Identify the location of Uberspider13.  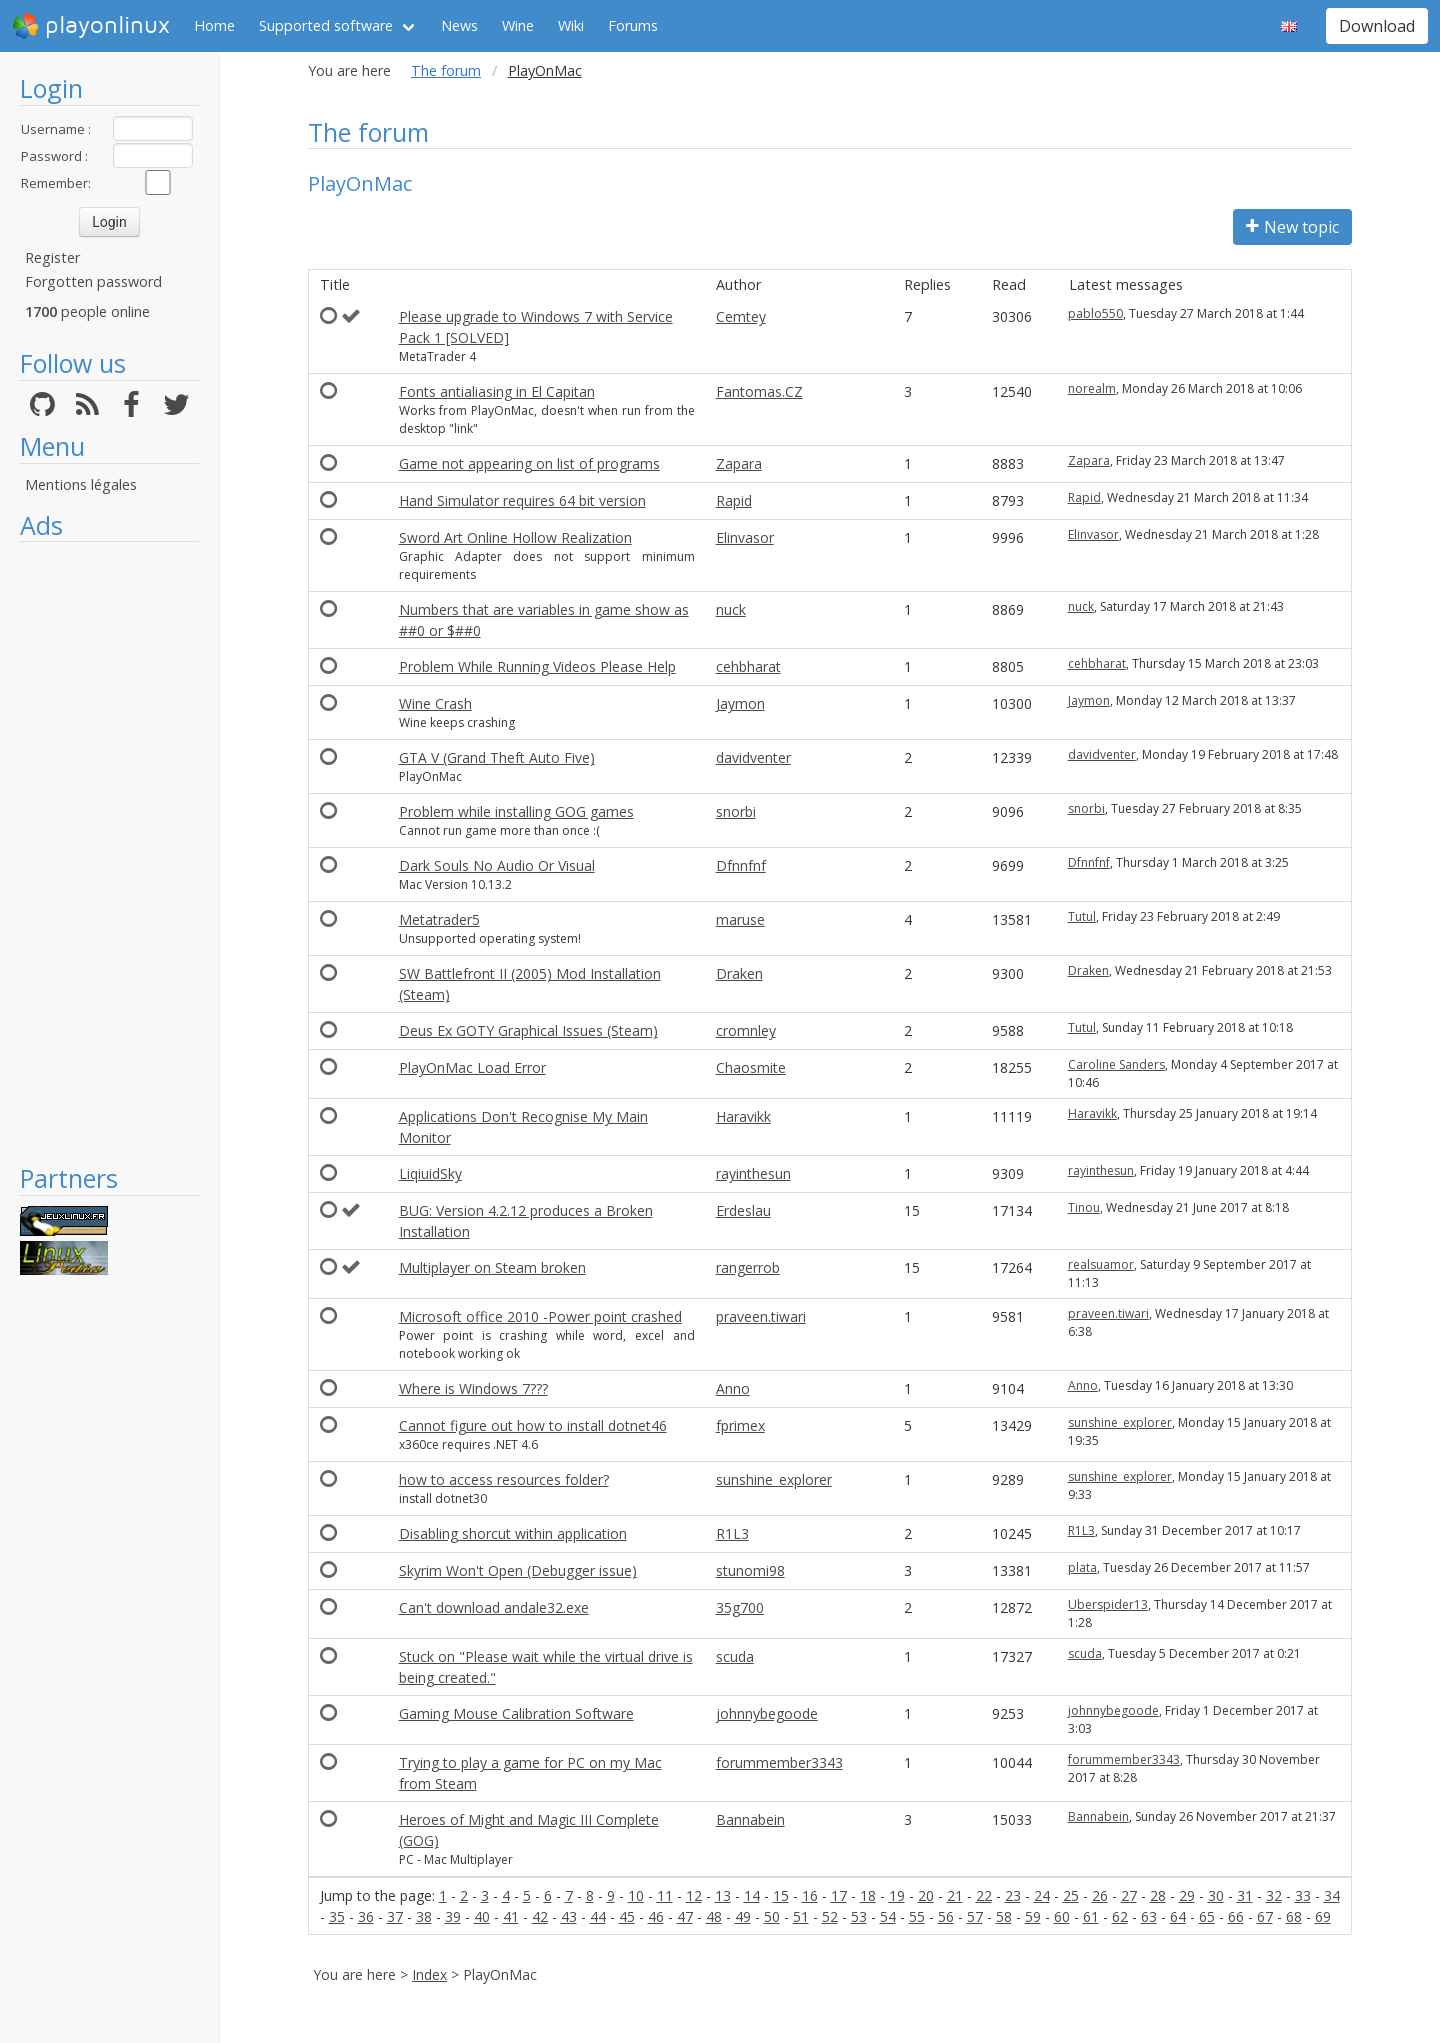
(1108, 1604).